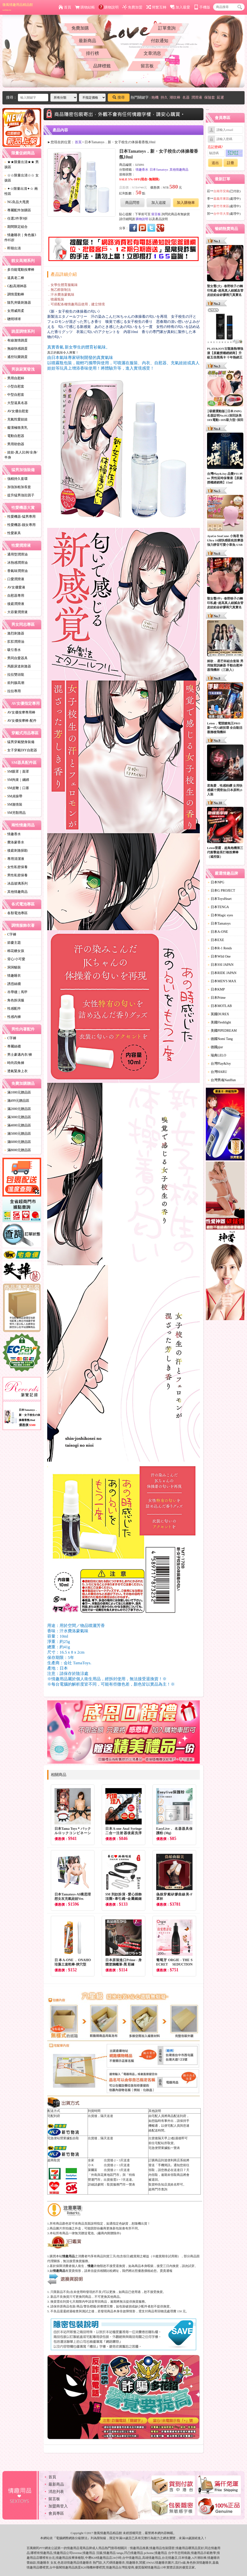 The width and height of the screenshot is (247, 2576). I want to click on 大容量潤滑液, so click(16, 612).